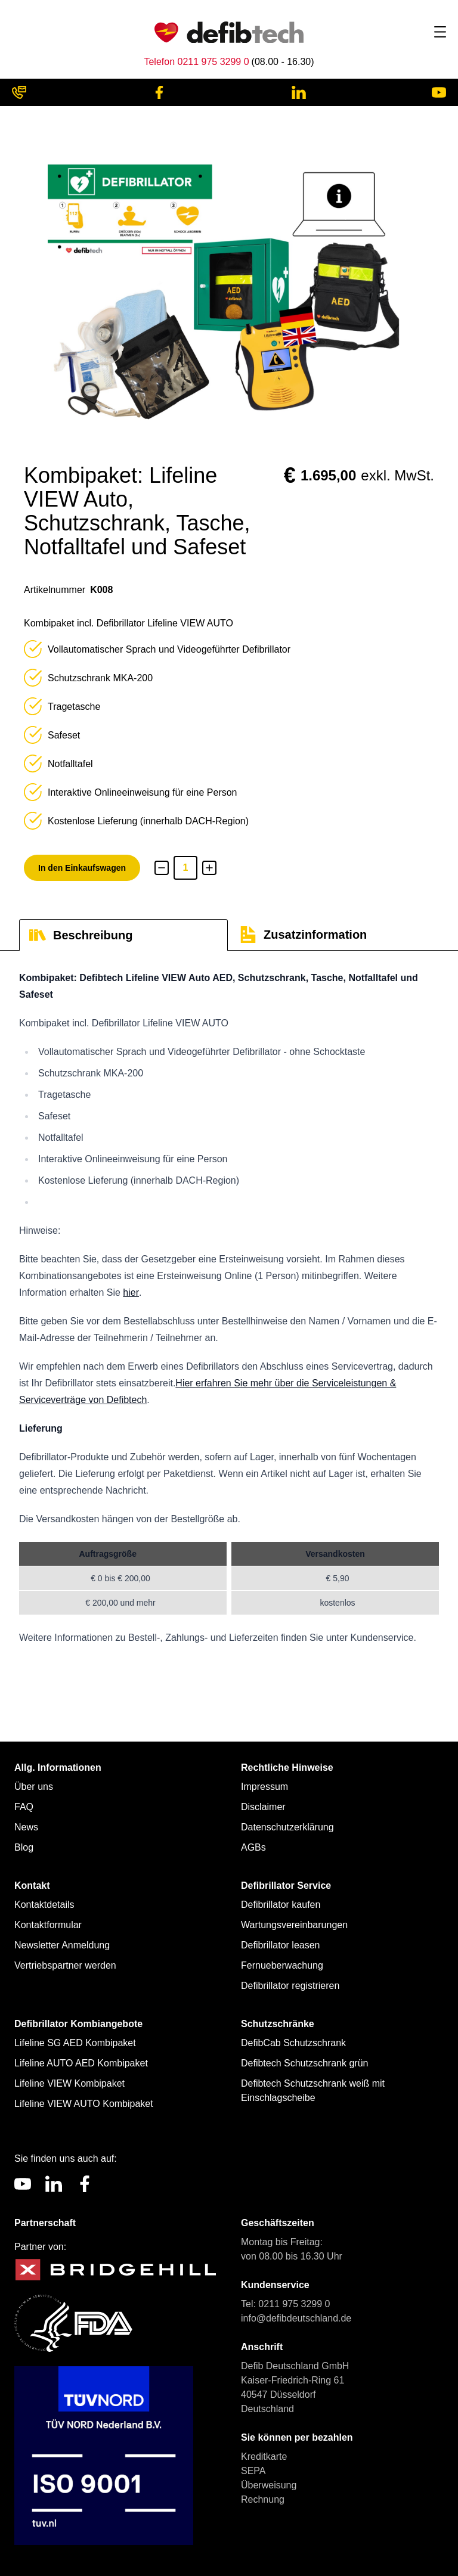 This screenshot has width=458, height=2576. Describe the element at coordinates (296, 2318) in the screenshot. I see `info@defibdeutschland.de` at that location.